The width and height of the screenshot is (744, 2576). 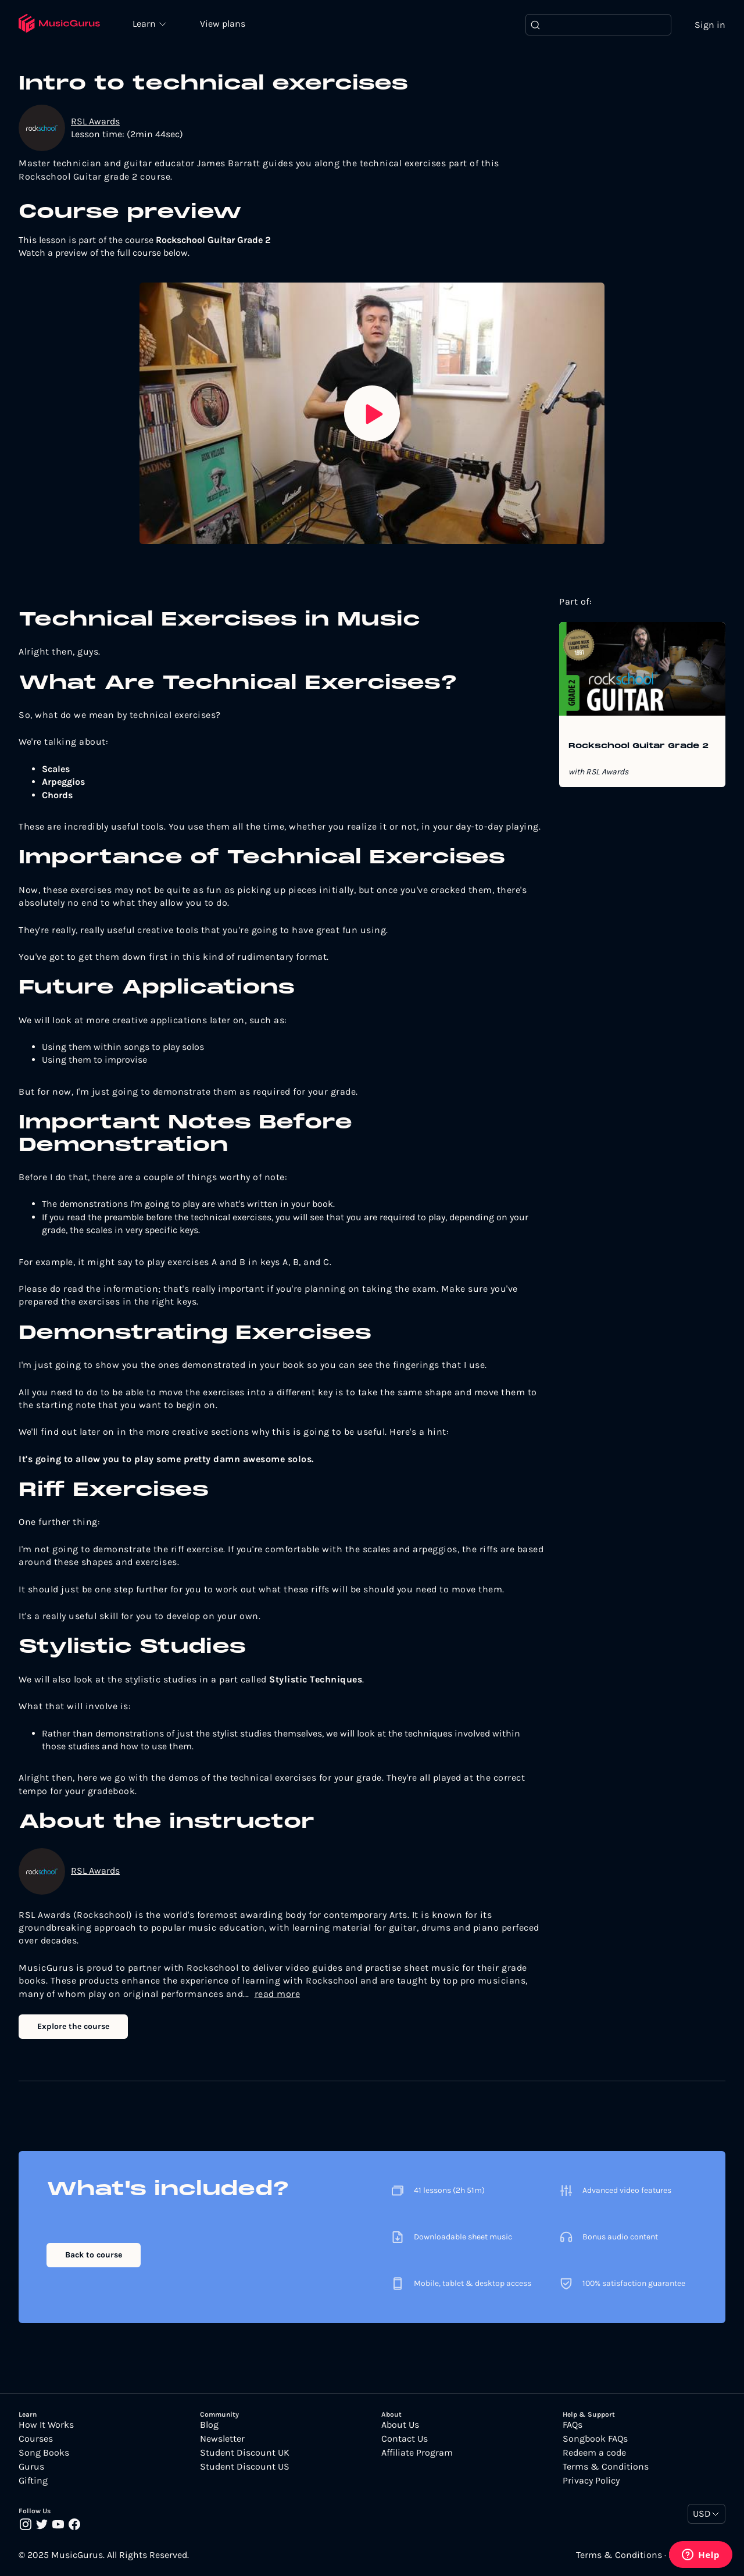 What do you see at coordinates (223, 24) in the screenshot?
I see `View plans` at bounding box center [223, 24].